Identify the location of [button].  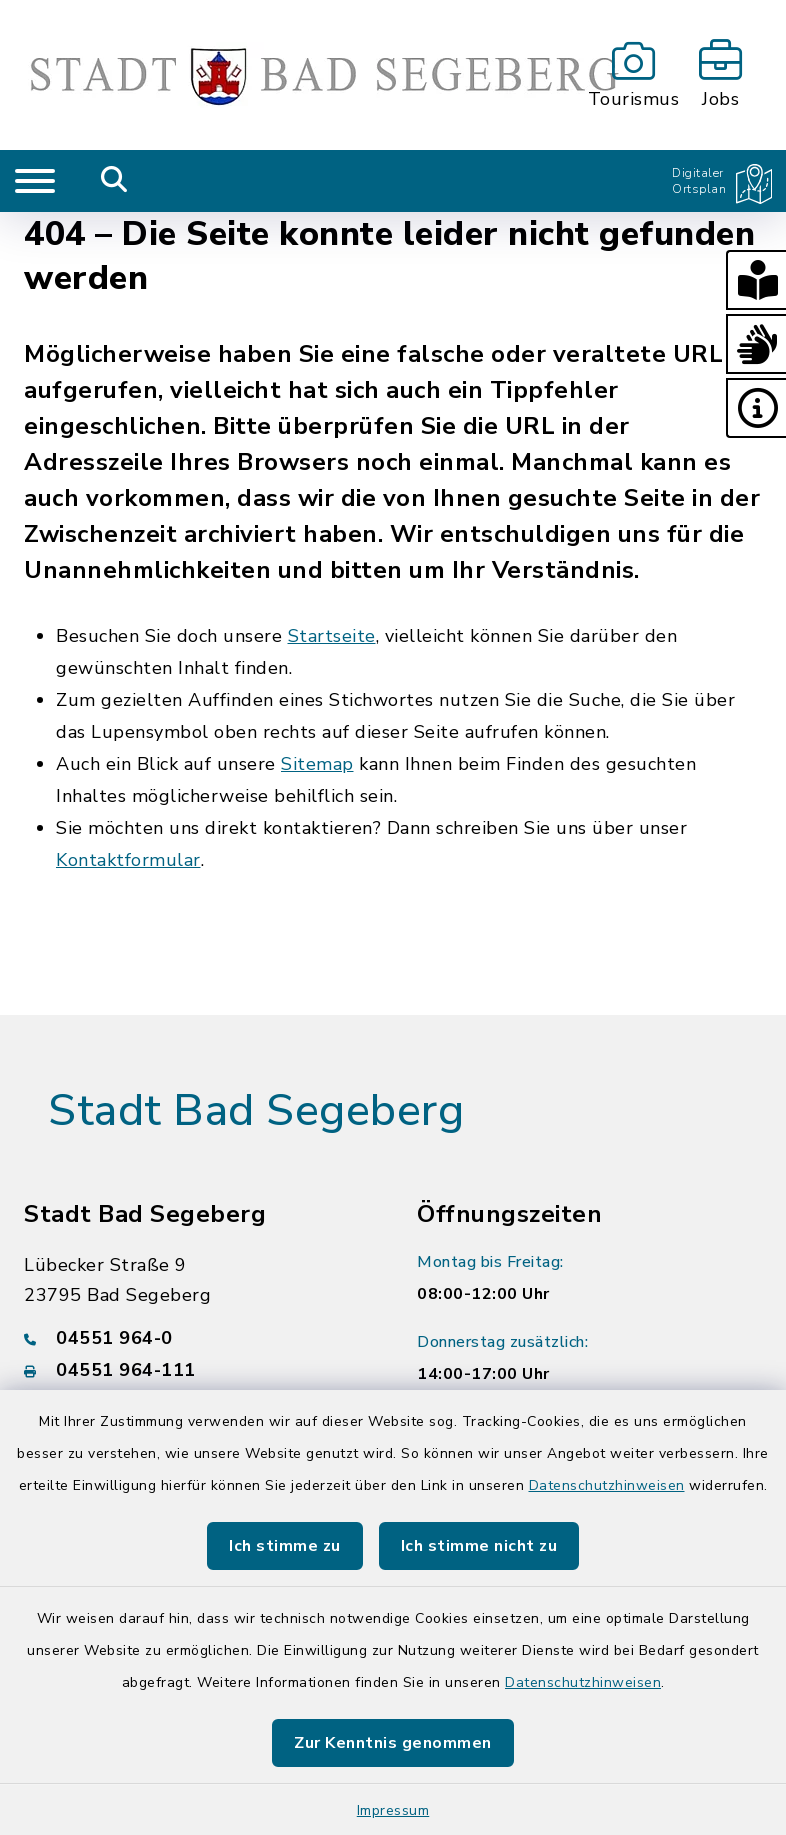
(756, 280).